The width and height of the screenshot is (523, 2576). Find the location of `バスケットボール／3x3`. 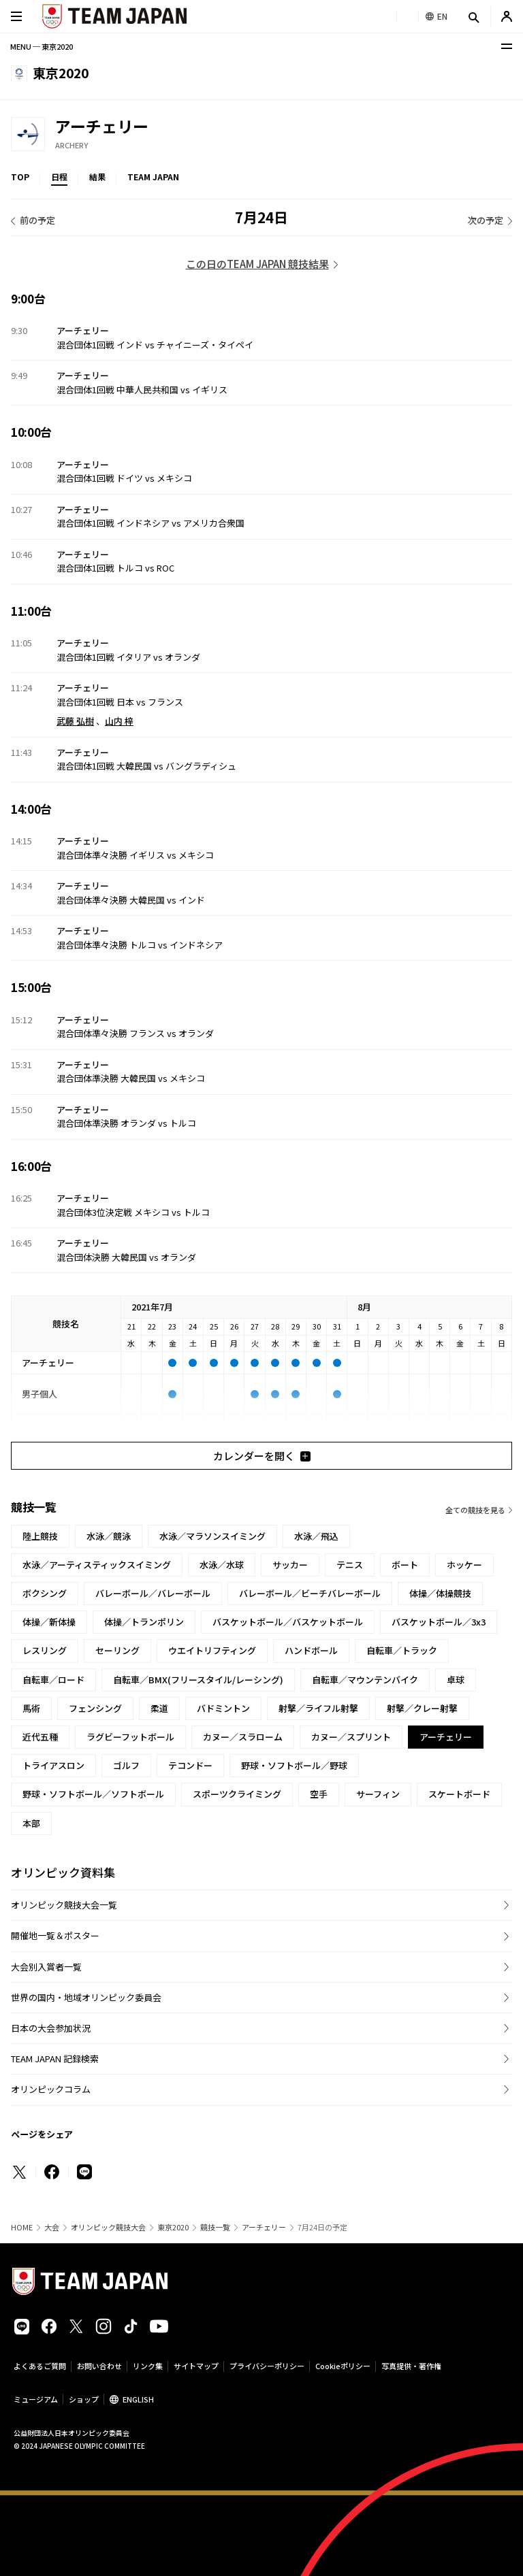

バスケットボール／3x3 is located at coordinates (439, 1621).